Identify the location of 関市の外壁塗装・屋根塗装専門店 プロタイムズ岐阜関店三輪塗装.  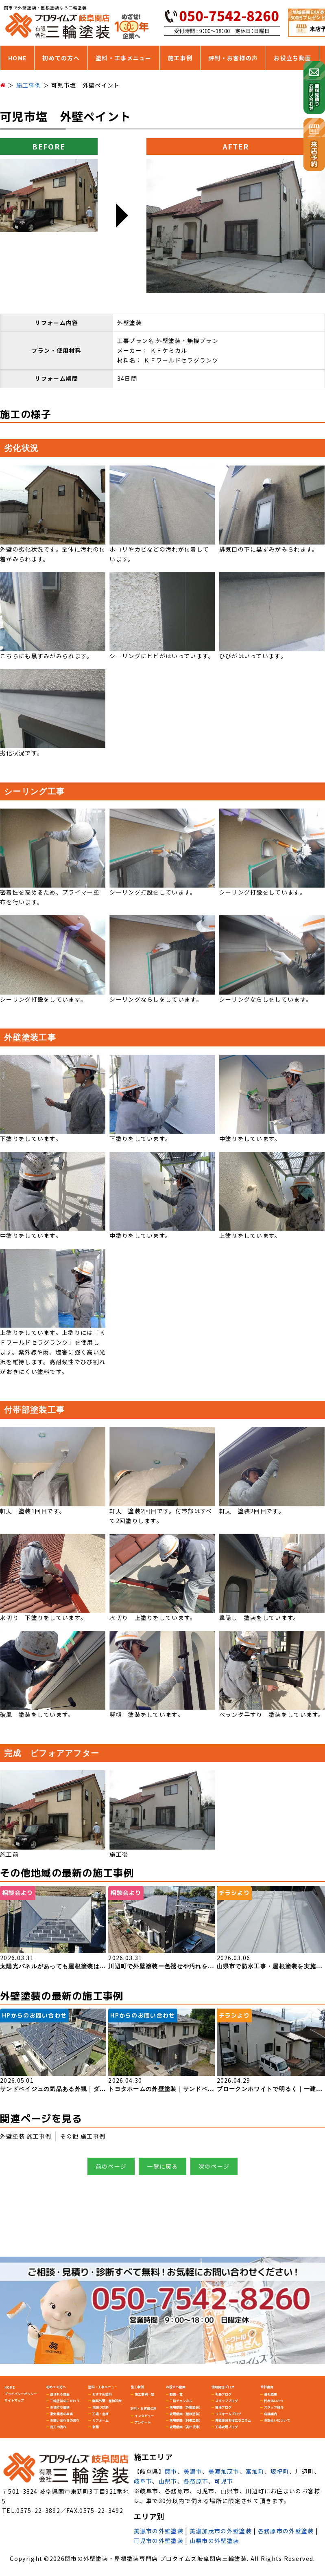
(156, 2558).